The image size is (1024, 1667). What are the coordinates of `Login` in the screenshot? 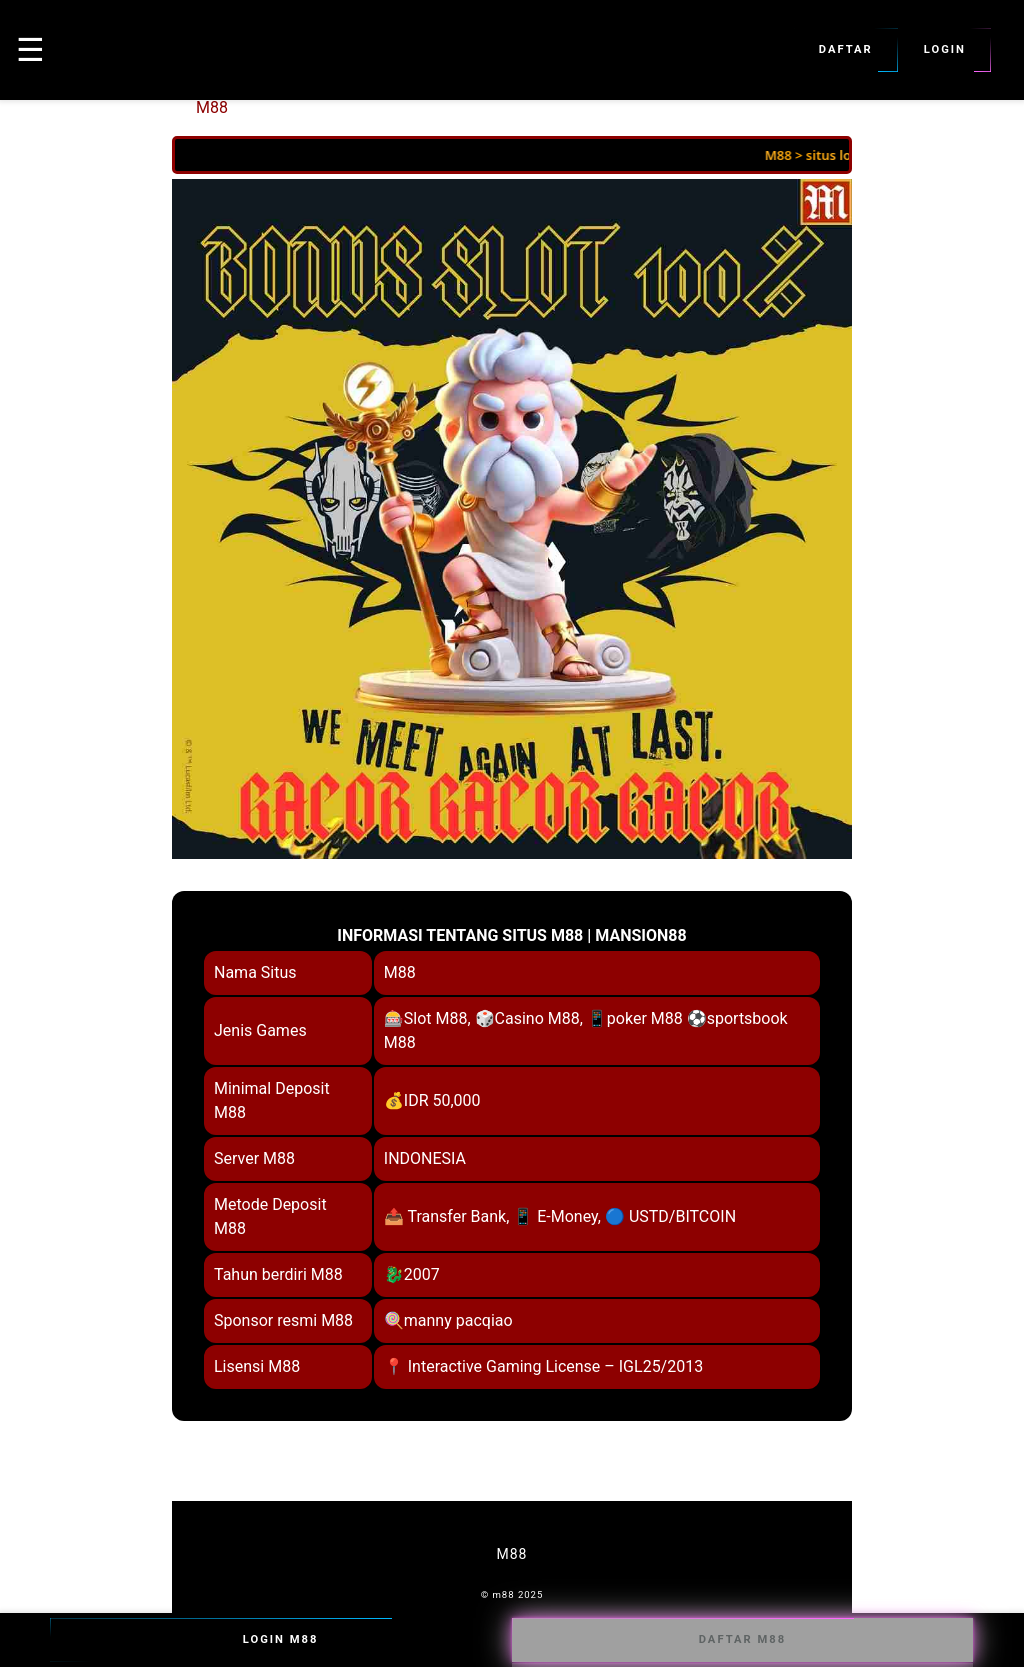 It's located at (945, 50).